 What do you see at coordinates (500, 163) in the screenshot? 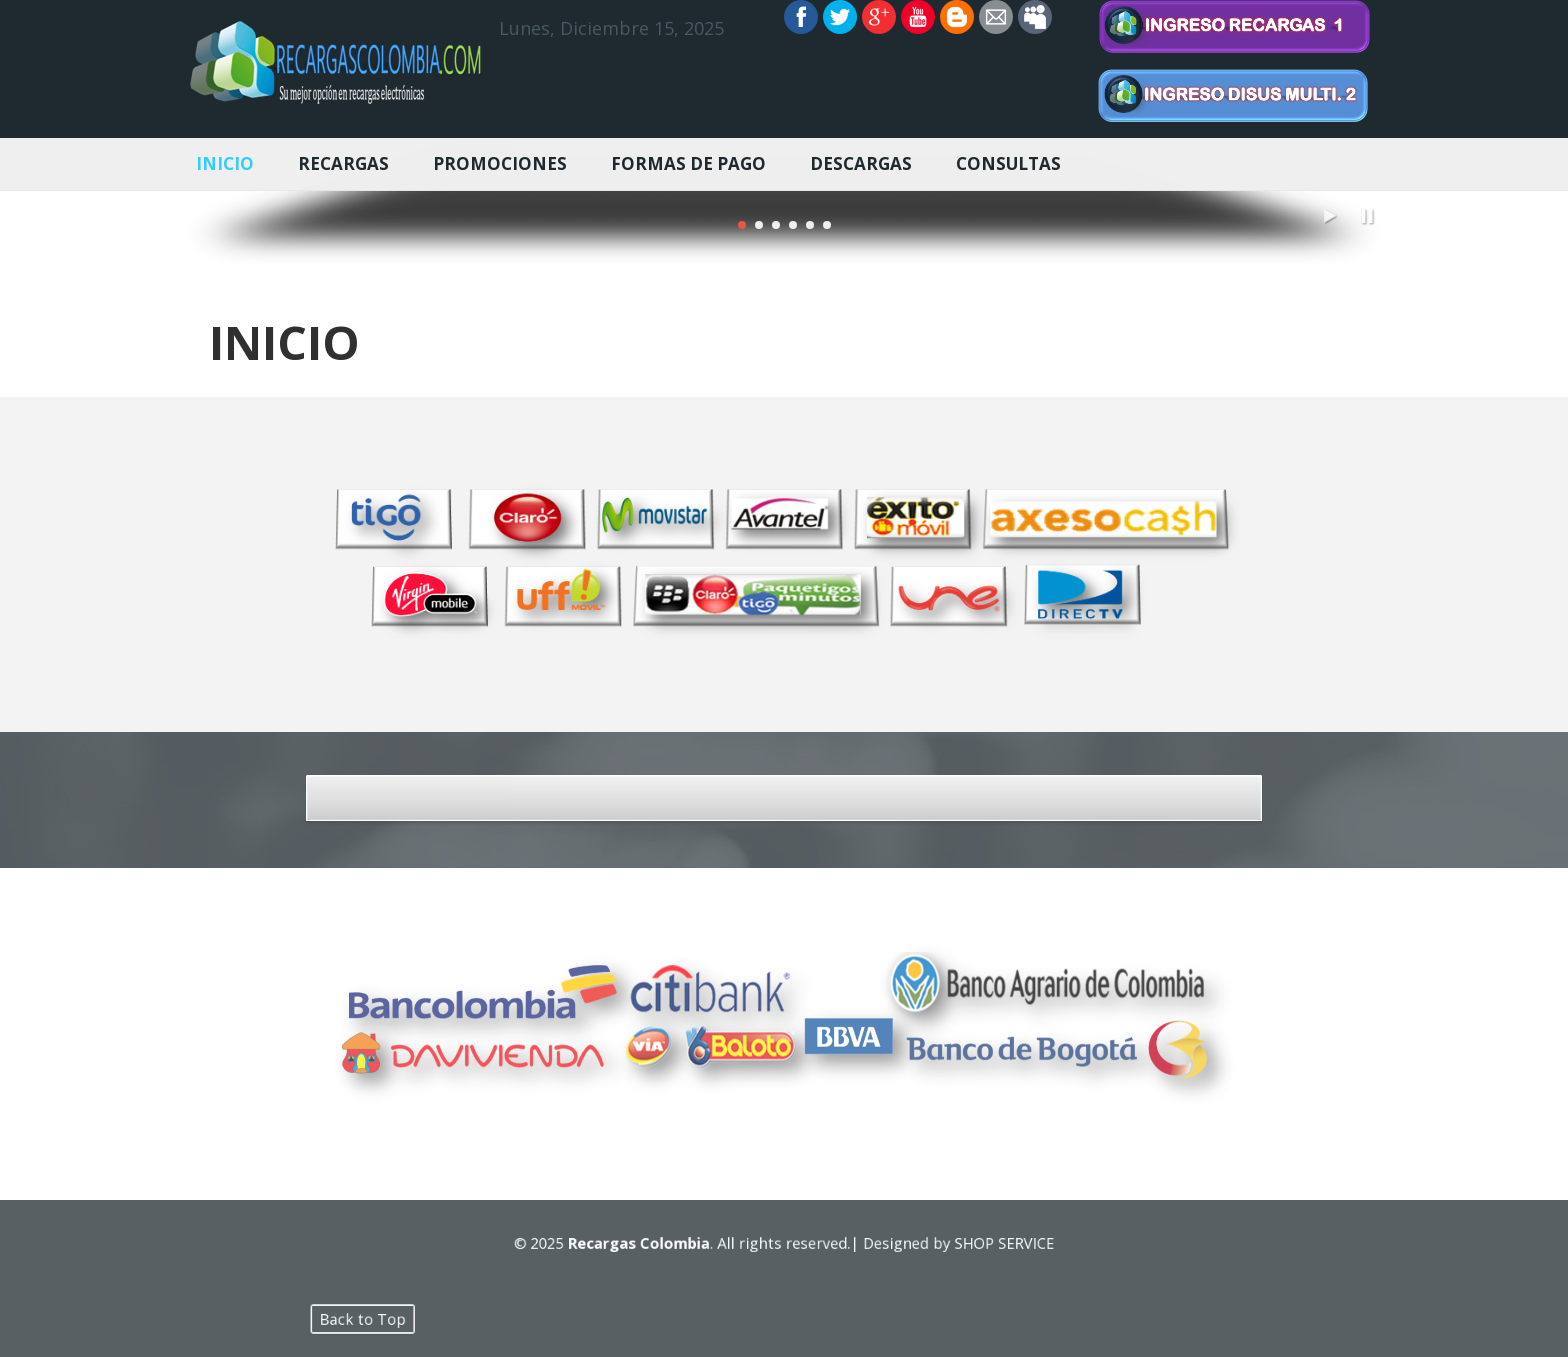
I see `PROMOCIONES` at bounding box center [500, 163].